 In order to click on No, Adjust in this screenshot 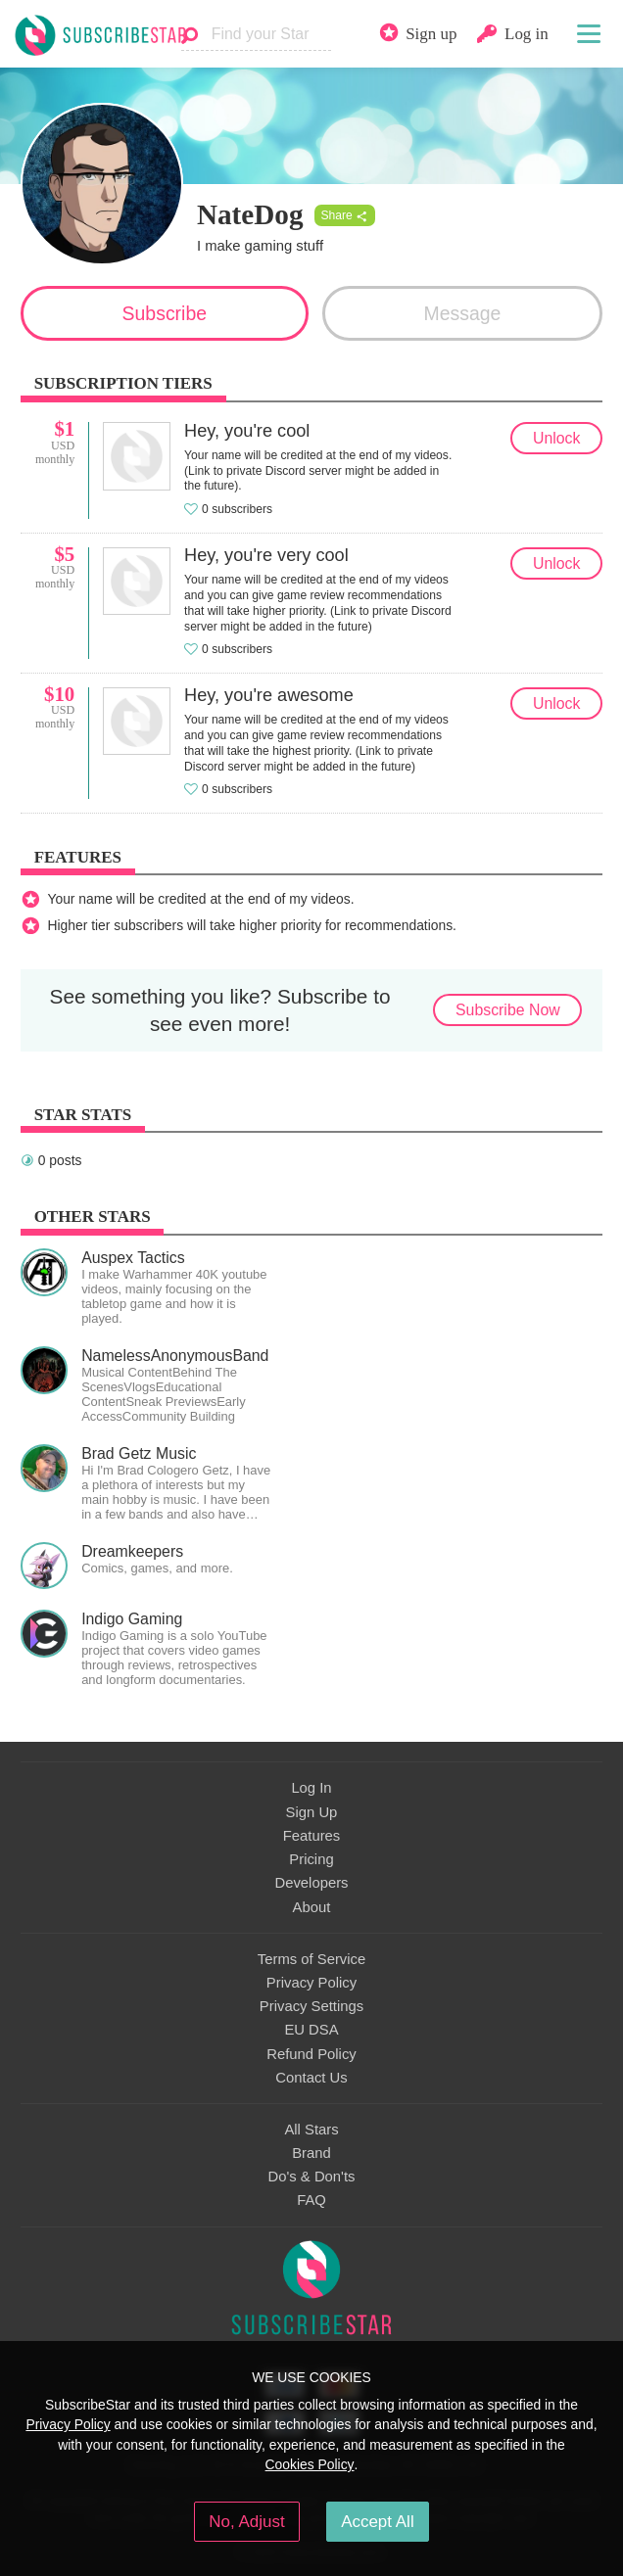, I will do `click(246, 2521)`.